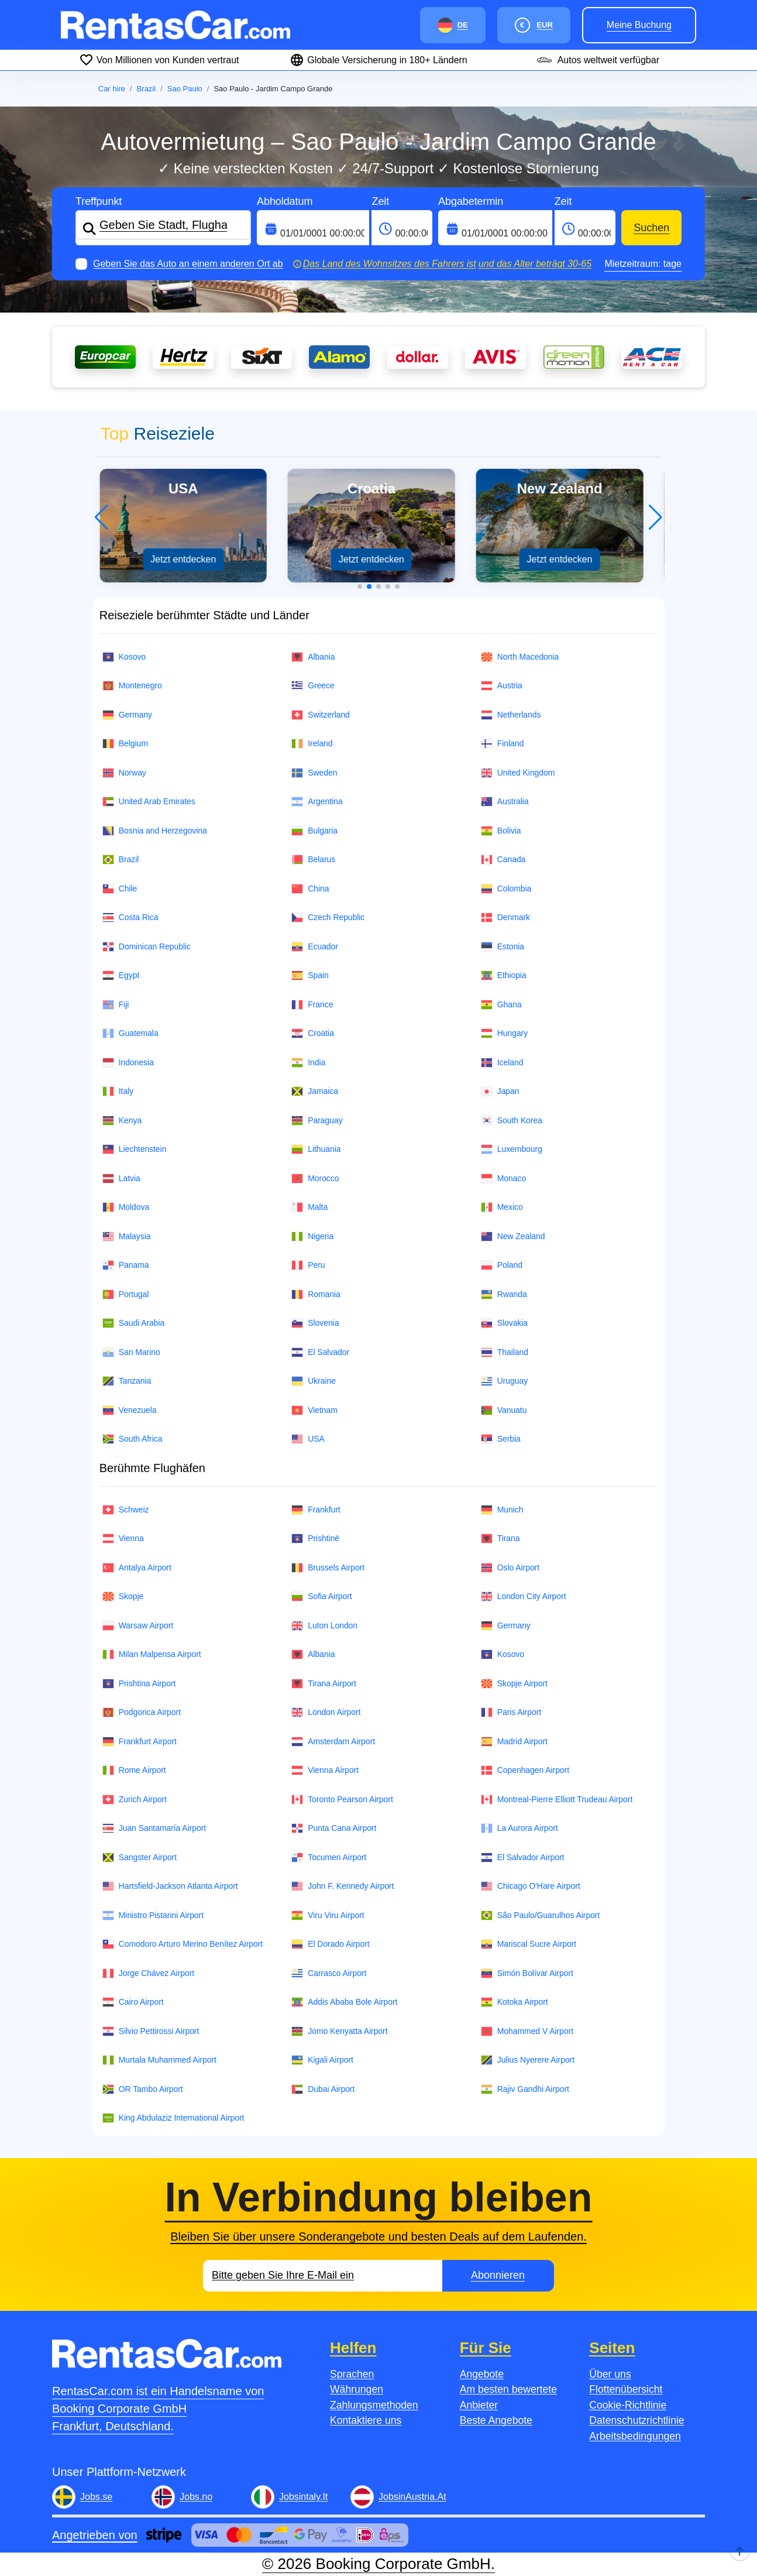 This screenshot has width=757, height=2576. Describe the element at coordinates (325, 1712) in the screenshot. I see `London Airport` at that location.